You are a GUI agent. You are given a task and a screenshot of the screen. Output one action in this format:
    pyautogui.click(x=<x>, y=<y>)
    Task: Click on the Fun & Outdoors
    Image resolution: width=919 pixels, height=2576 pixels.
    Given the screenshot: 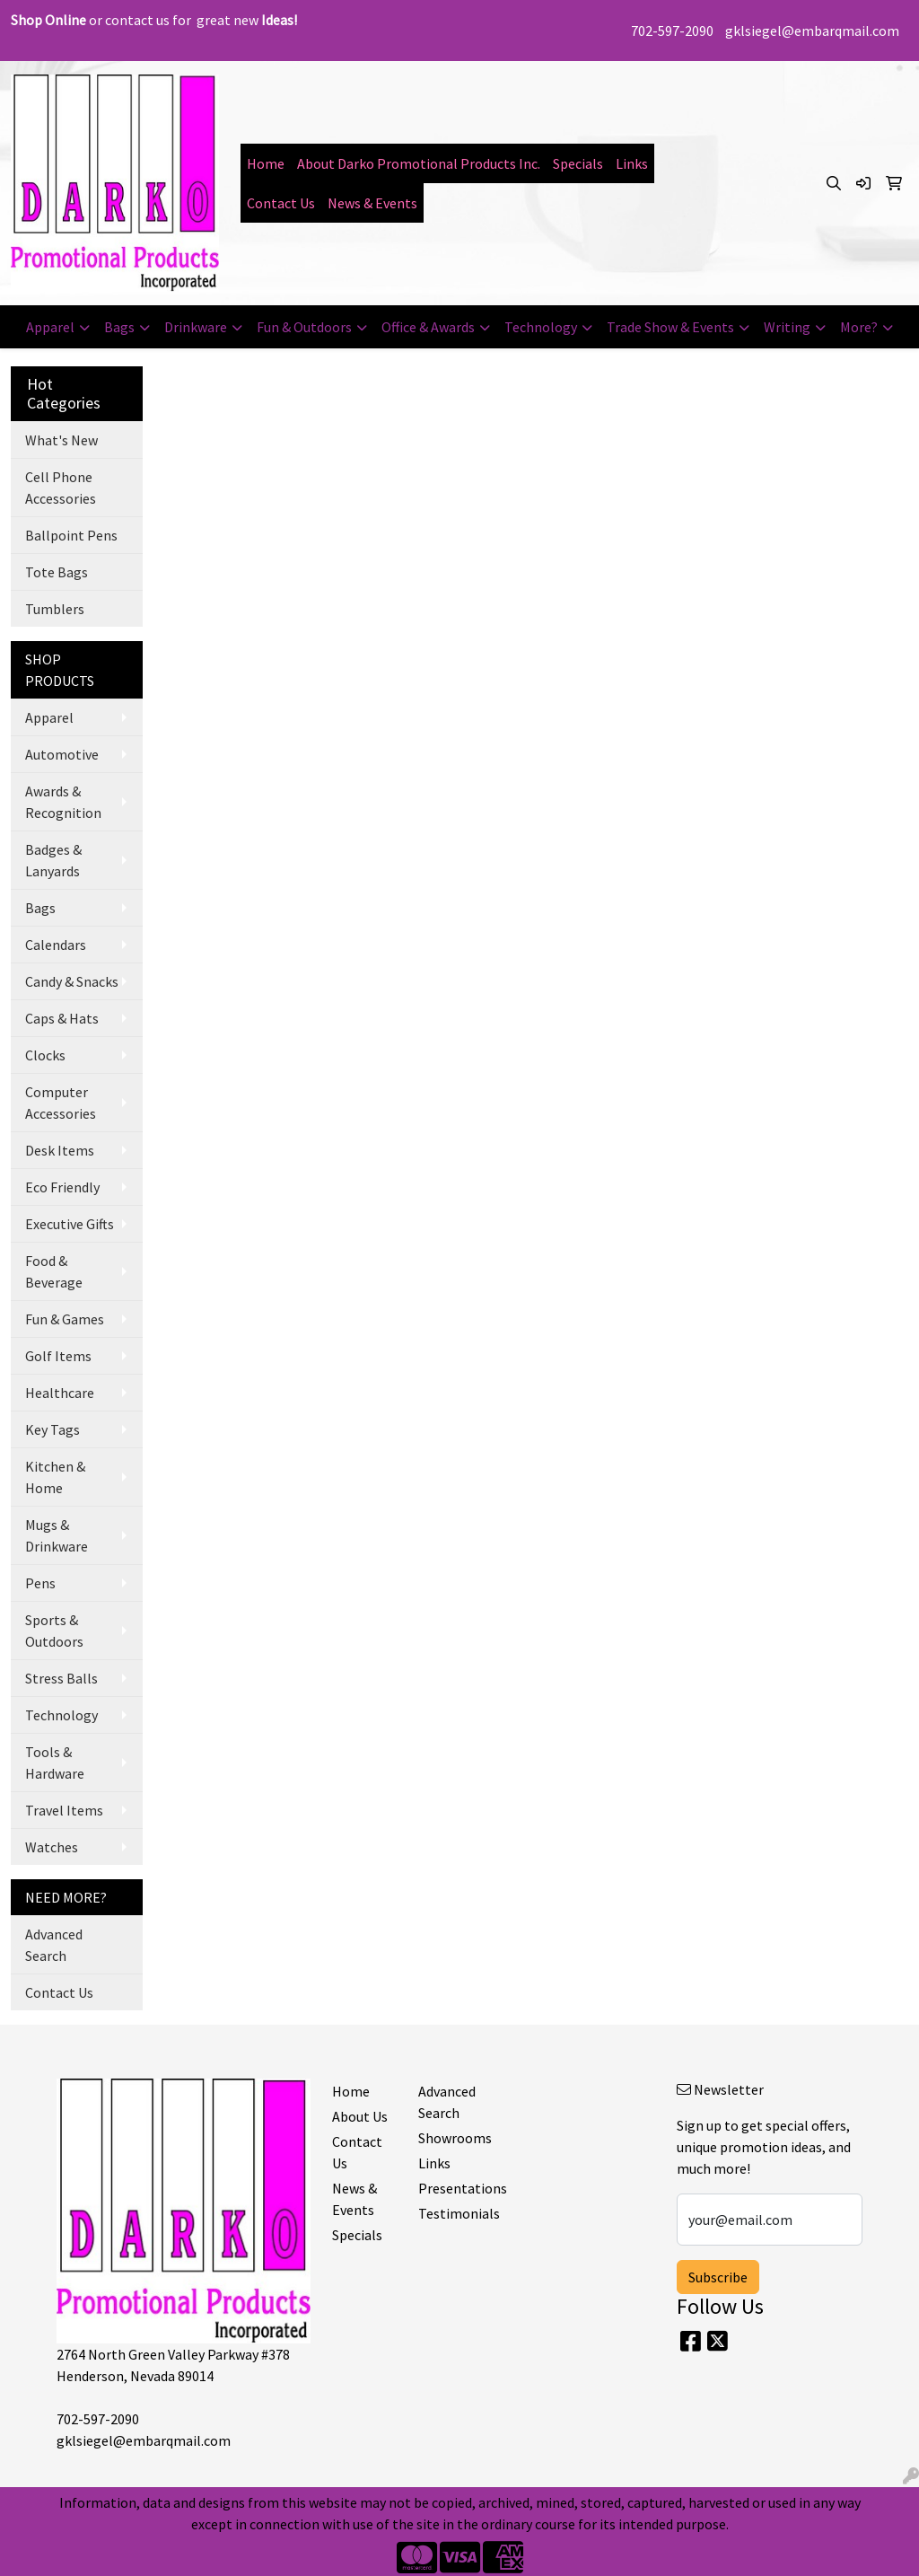 What is the action you would take?
    pyautogui.click(x=304, y=327)
    